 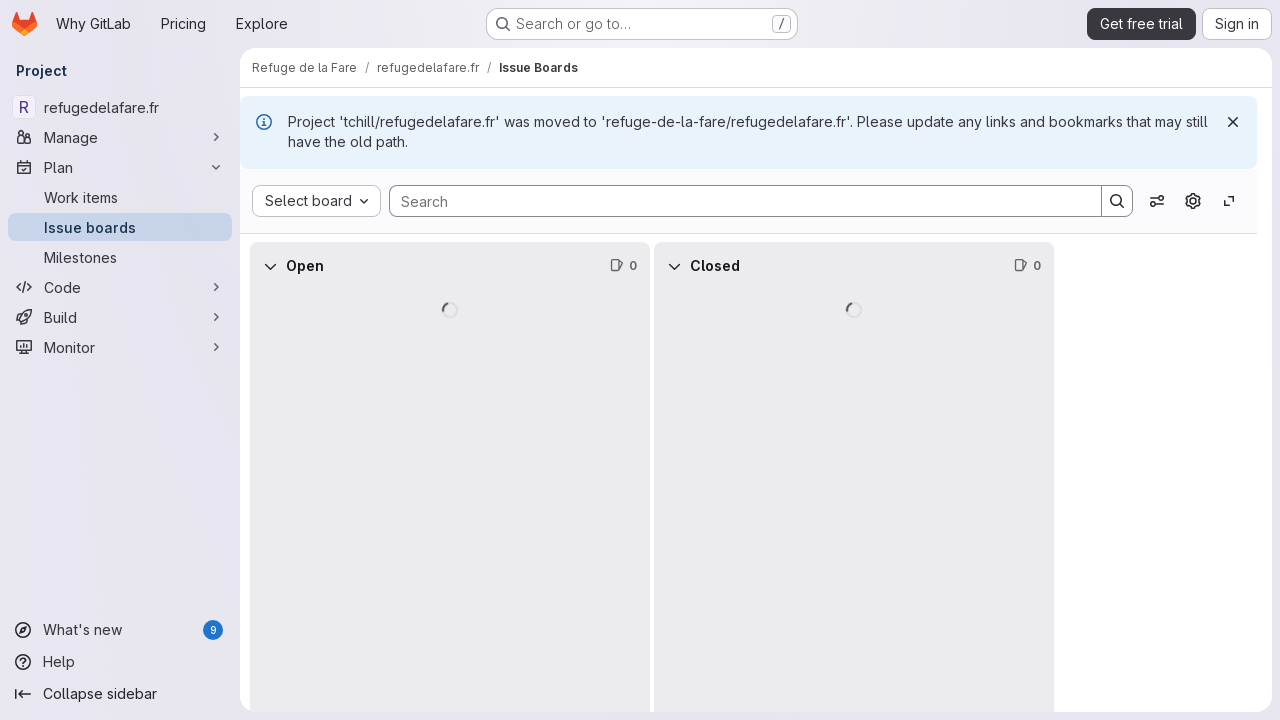 I want to click on [Collapse sidebar], so click(x=120, y=694).